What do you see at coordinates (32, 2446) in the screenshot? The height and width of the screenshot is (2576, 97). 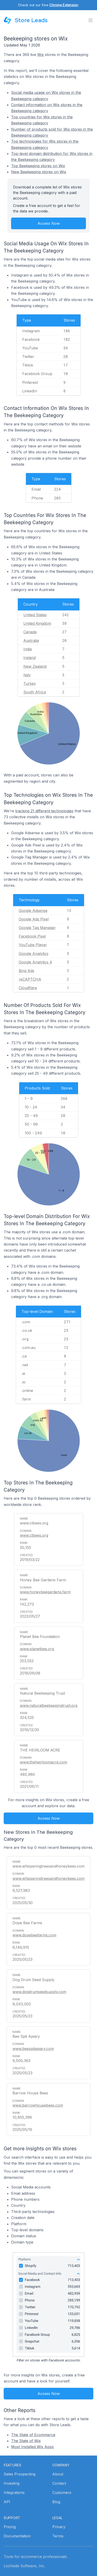 I see `Most Installed Wix Apps` at bounding box center [32, 2446].